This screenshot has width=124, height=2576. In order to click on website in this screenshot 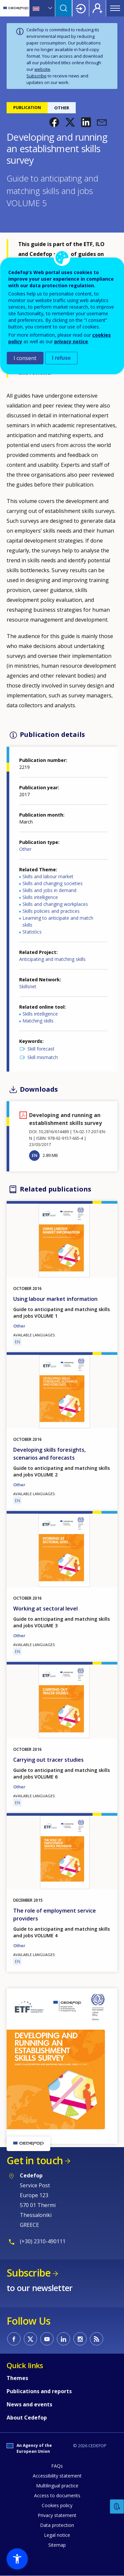, I will do `click(42, 69)`.